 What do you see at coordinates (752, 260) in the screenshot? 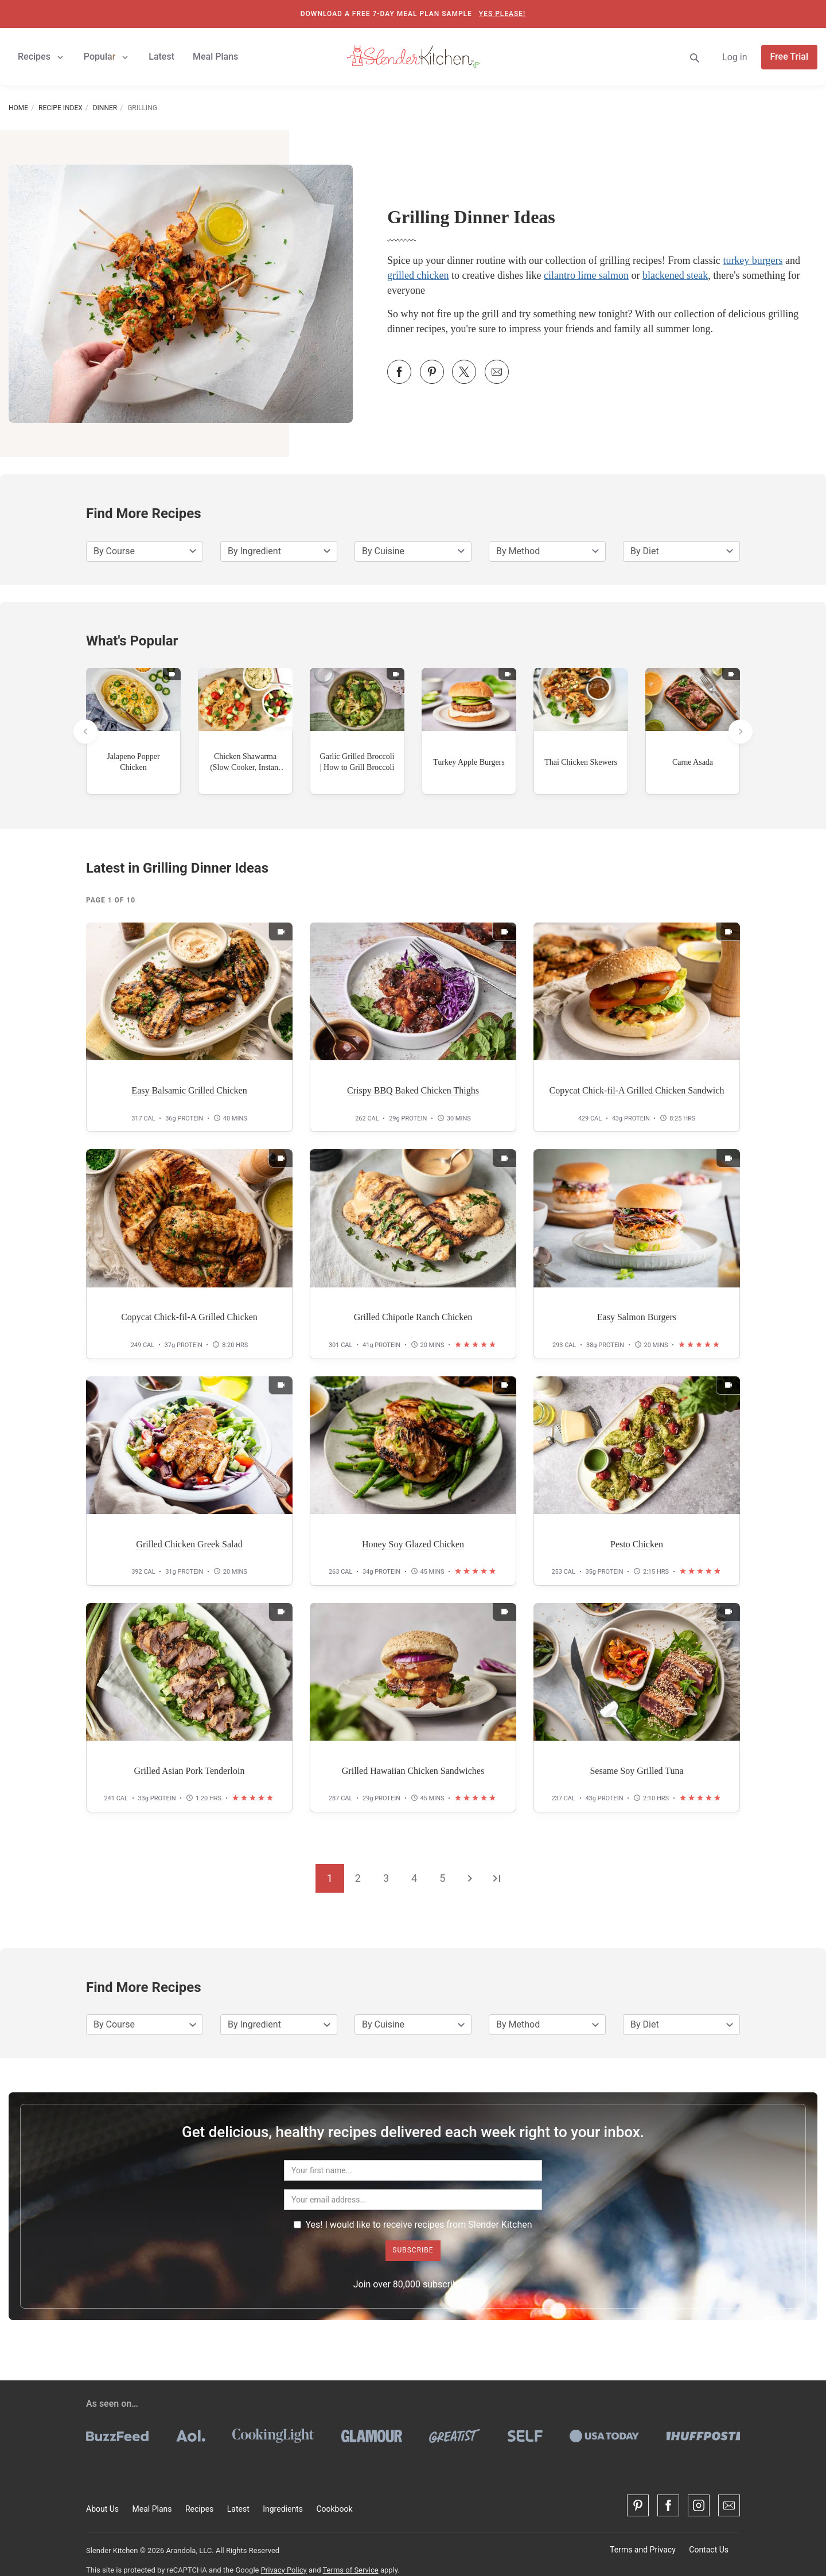
I see `turkey burgers` at bounding box center [752, 260].